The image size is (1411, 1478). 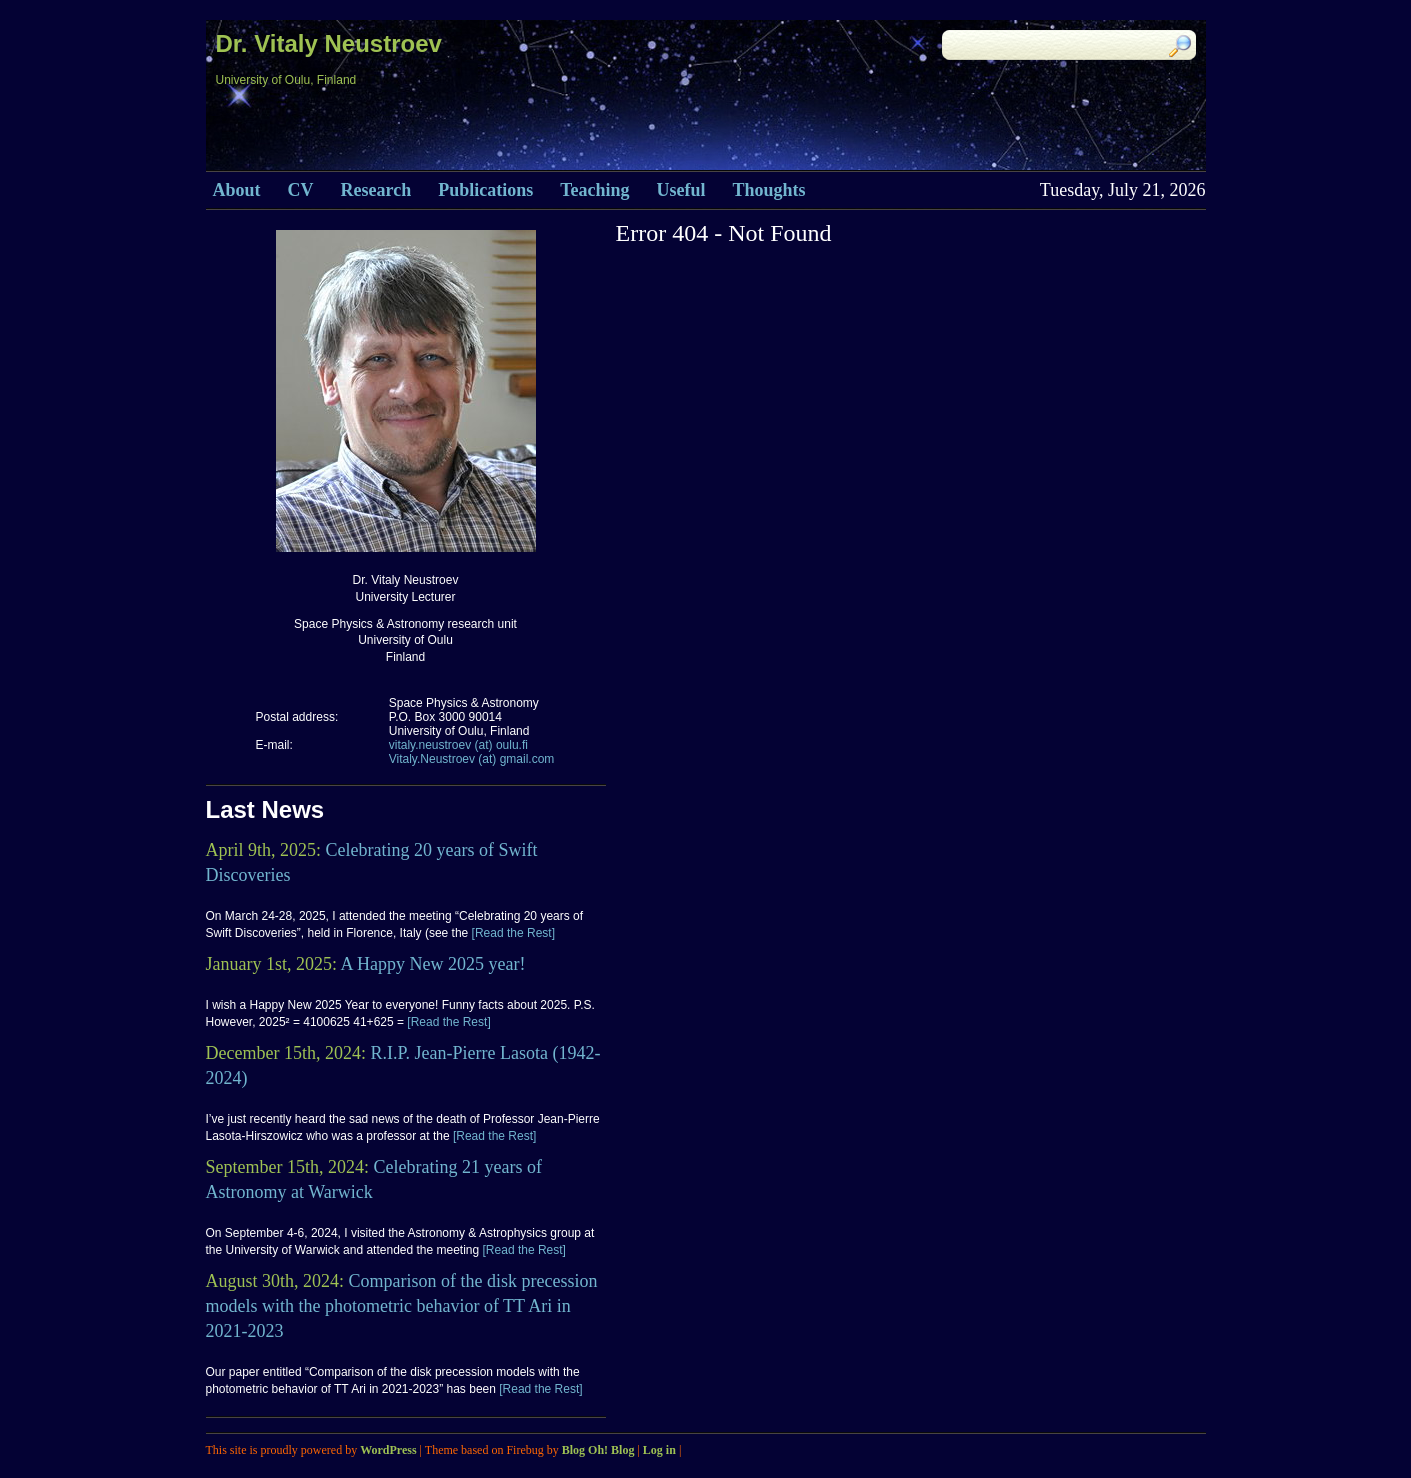 I want to click on About, so click(x=237, y=190).